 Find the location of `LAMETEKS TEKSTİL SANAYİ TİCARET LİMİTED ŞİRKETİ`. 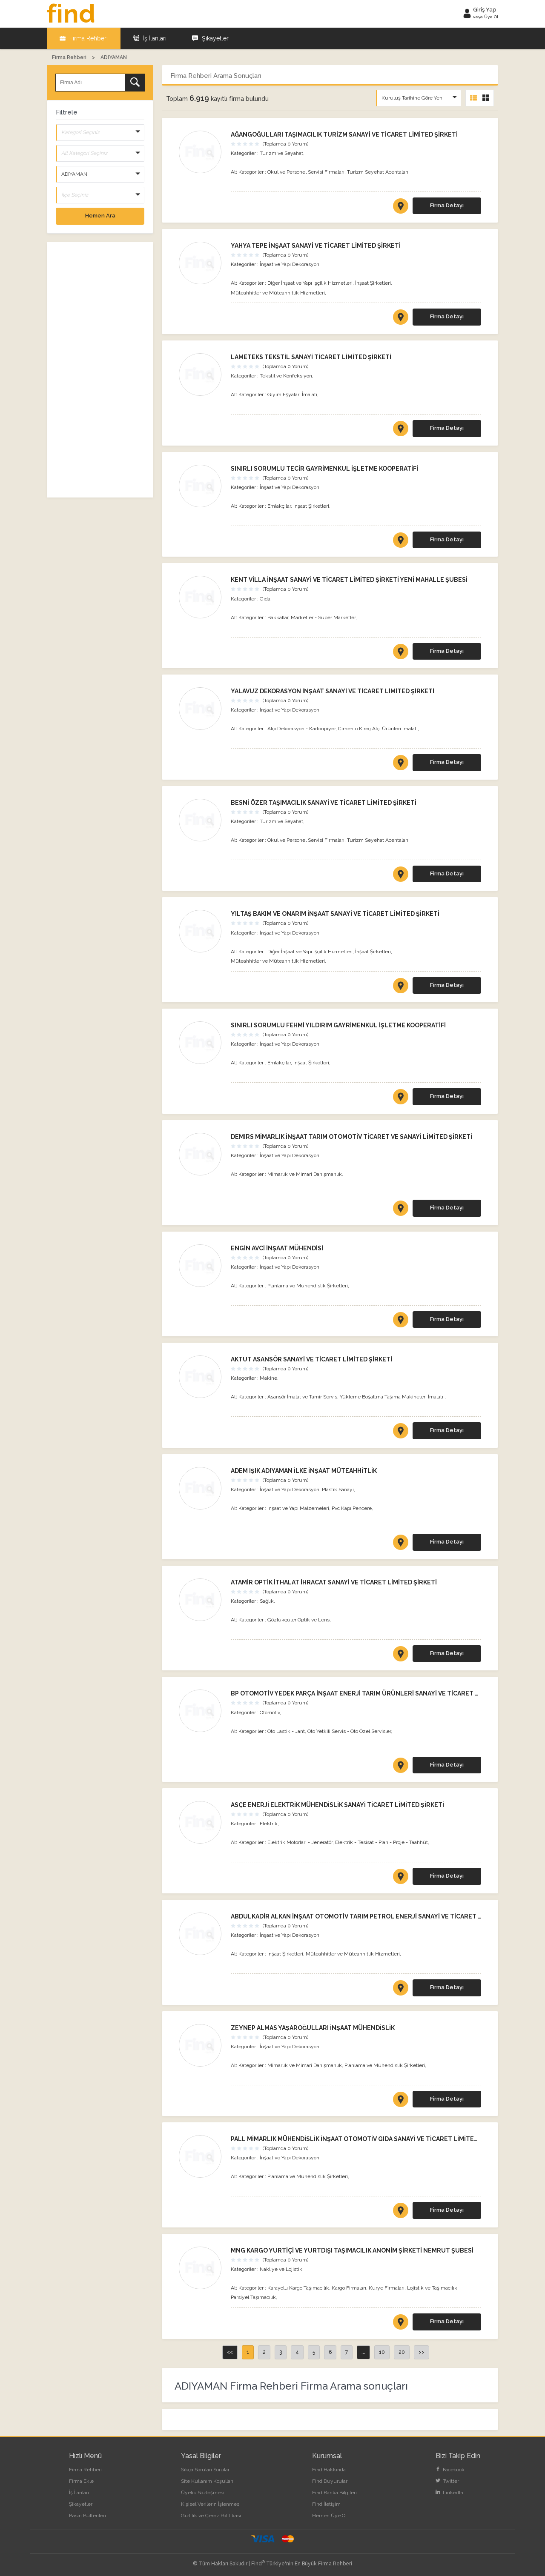

LAMETEKS TEKSTİL SANAYİ TİCARET LİMİTED ŞİRKETİ is located at coordinates (311, 357).